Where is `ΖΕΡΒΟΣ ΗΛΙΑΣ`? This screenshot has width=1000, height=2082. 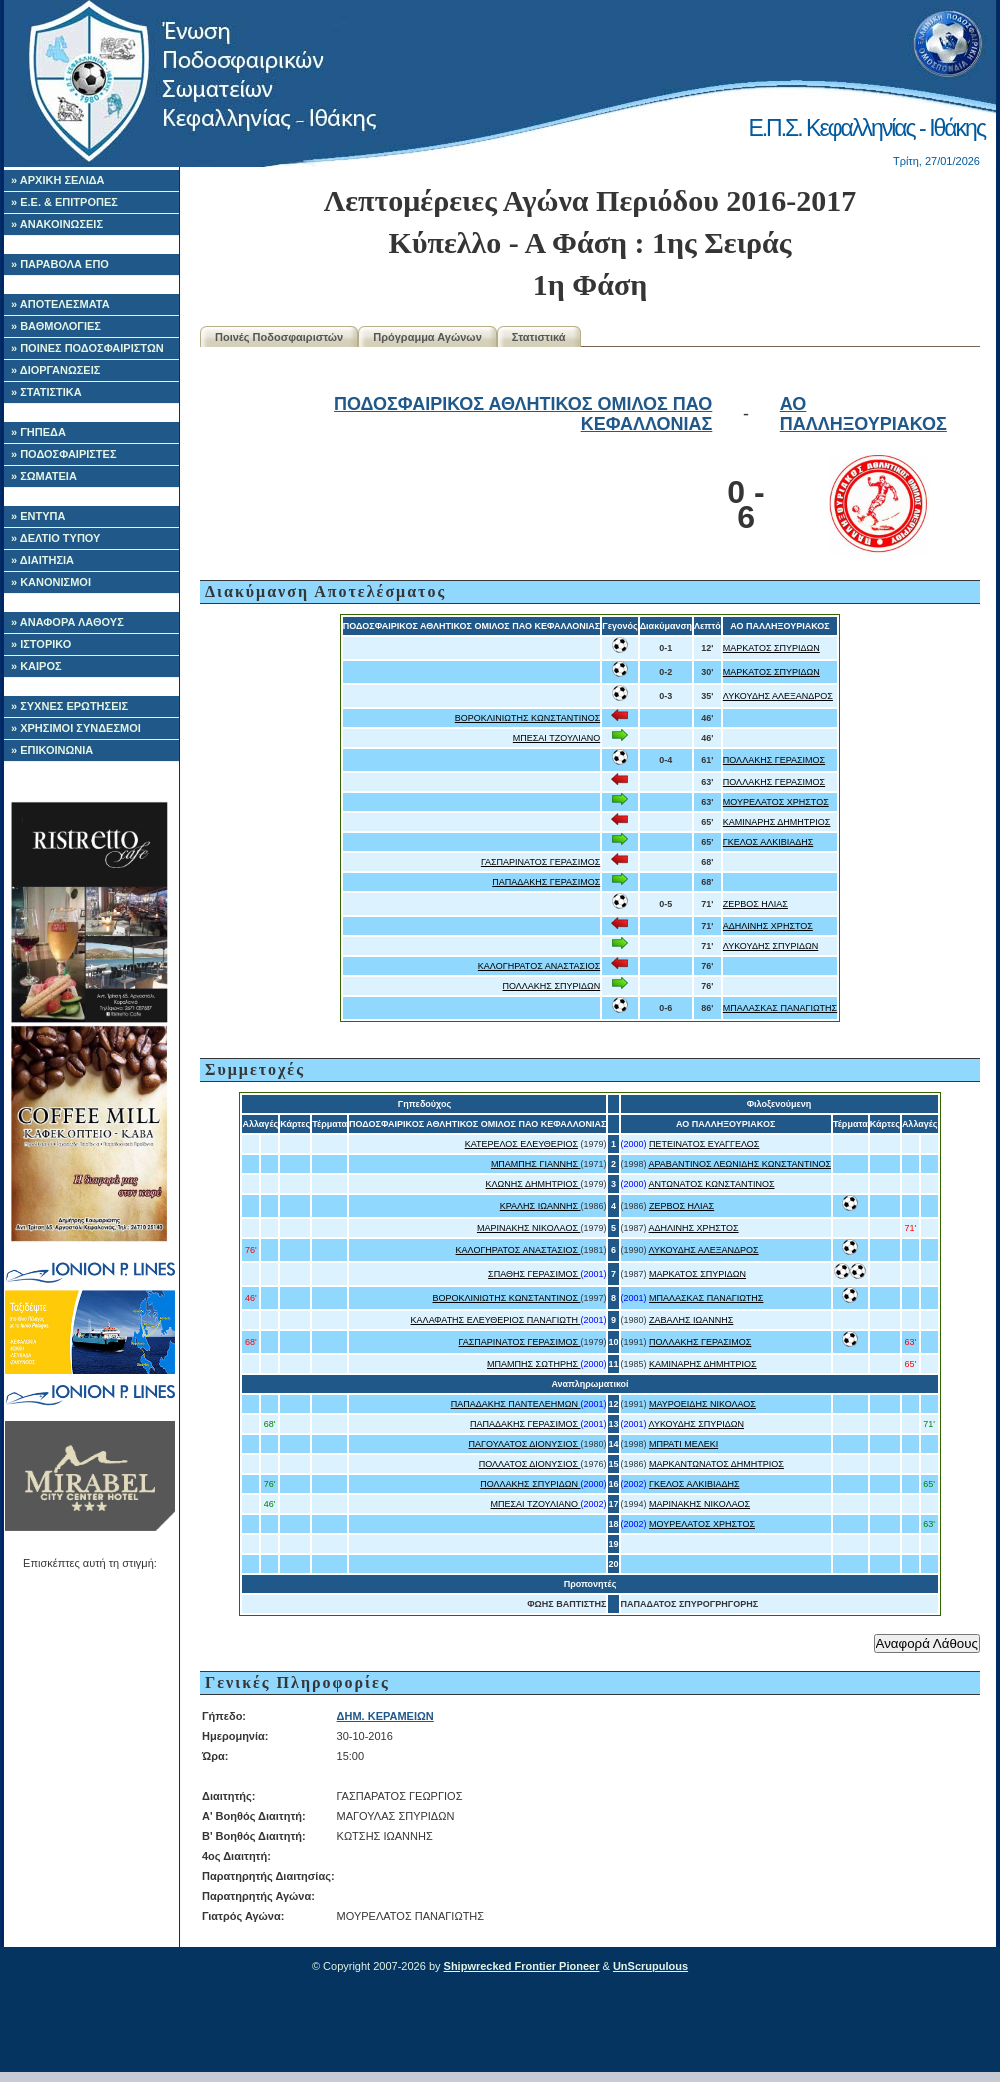
ΖΕΡΒΟΣ ΗΛΙΑΣ is located at coordinates (755, 904).